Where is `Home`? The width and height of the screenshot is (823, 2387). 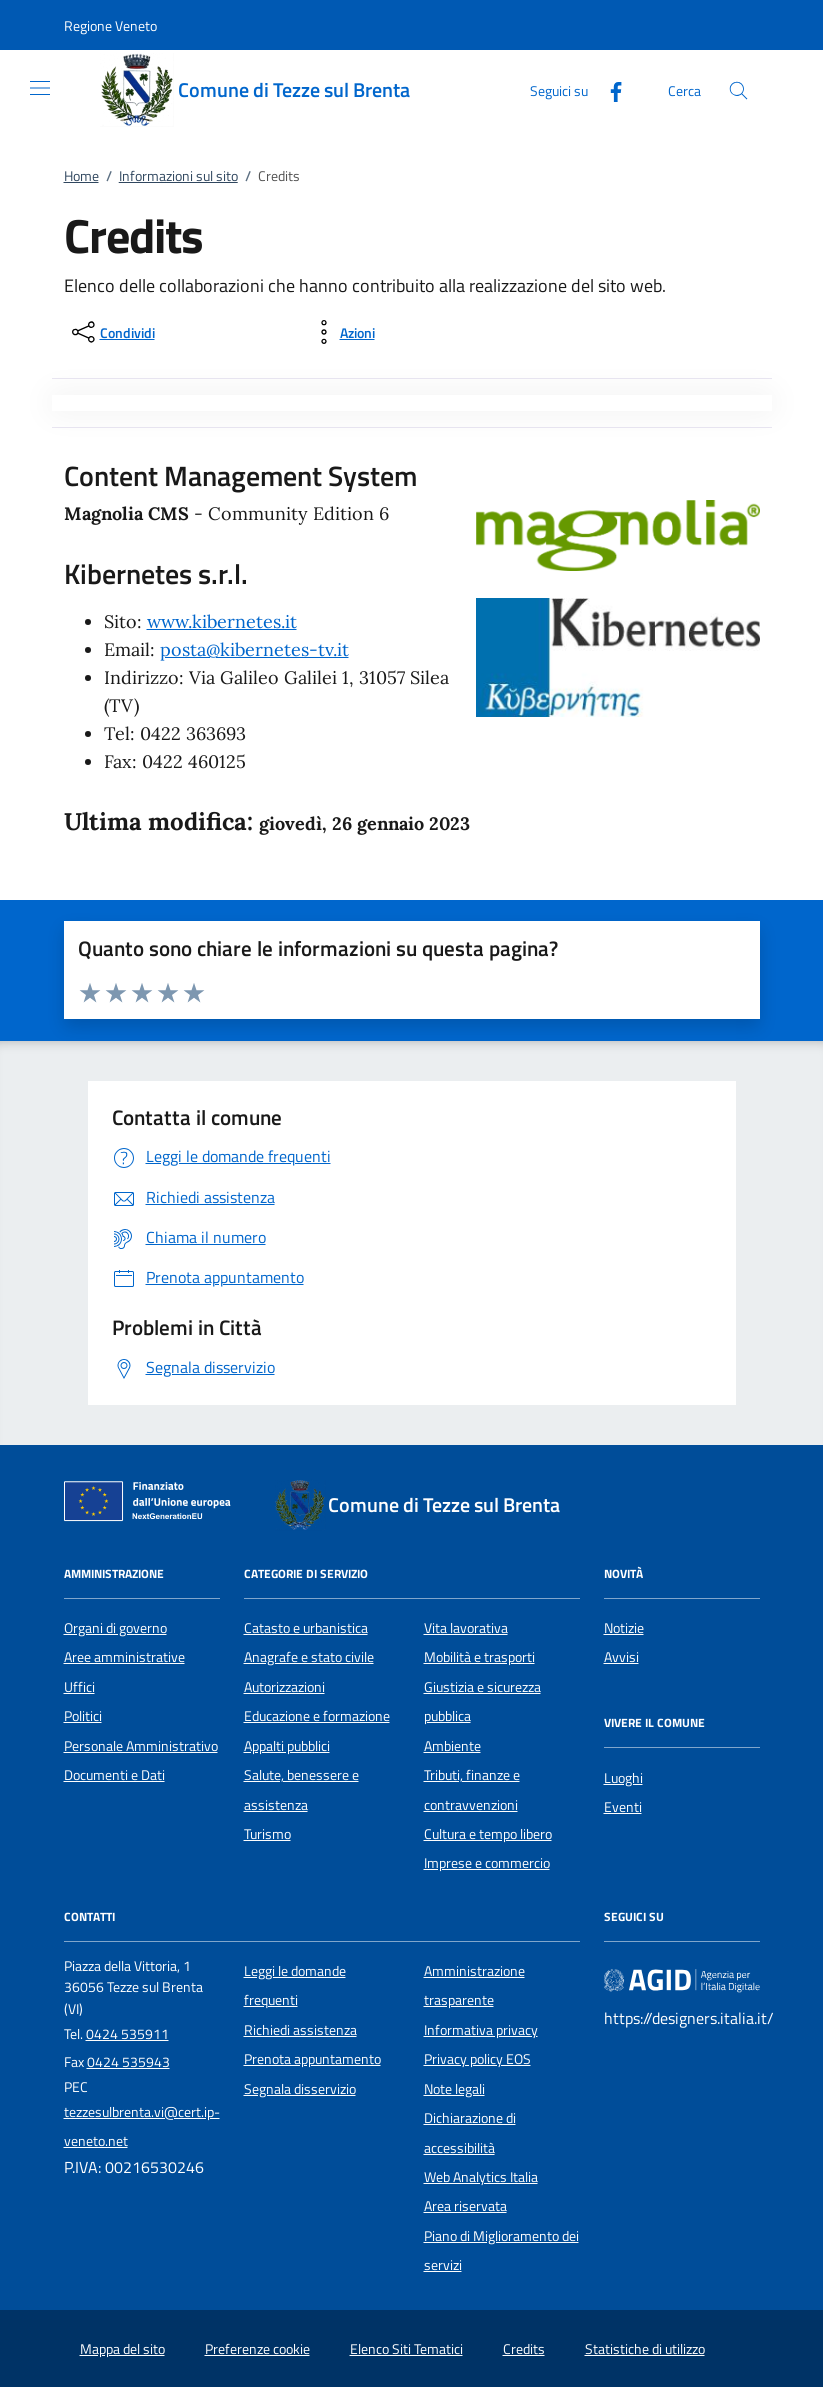 Home is located at coordinates (81, 176).